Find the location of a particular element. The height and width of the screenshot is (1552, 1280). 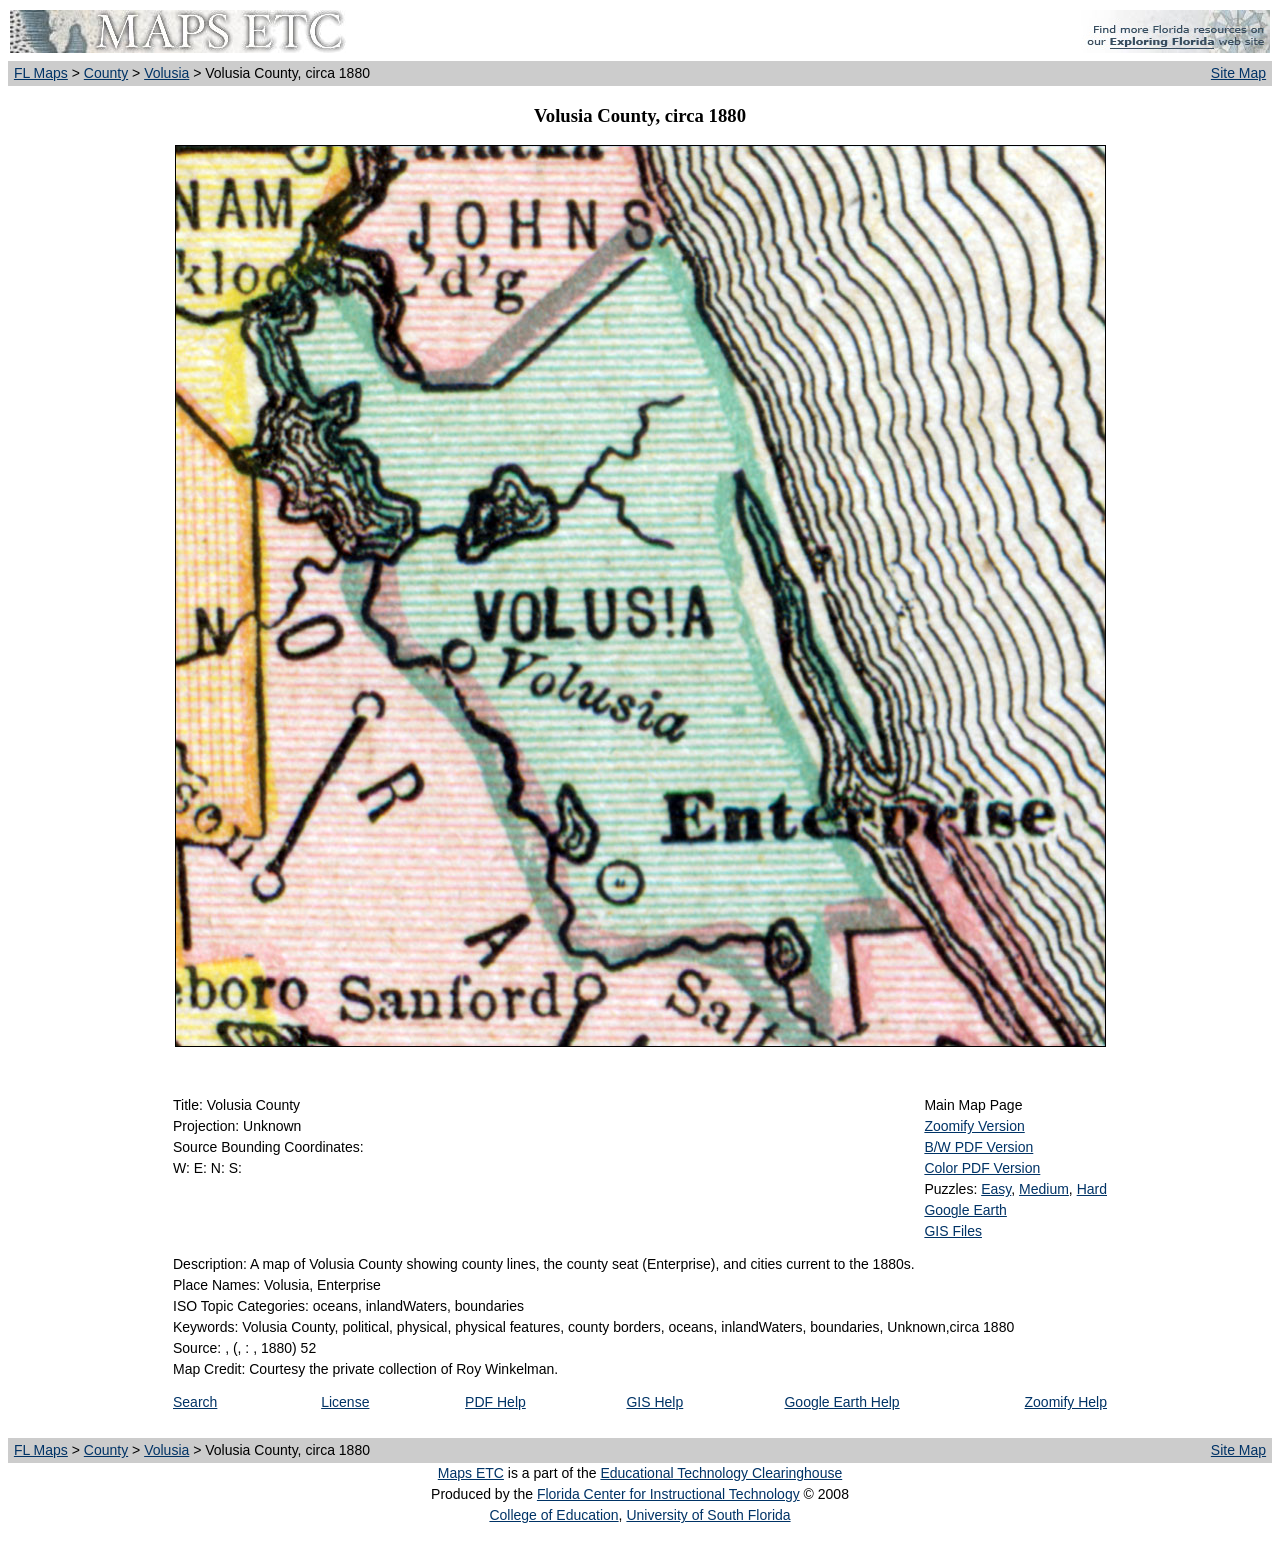

Volusia is located at coordinates (166, 73).